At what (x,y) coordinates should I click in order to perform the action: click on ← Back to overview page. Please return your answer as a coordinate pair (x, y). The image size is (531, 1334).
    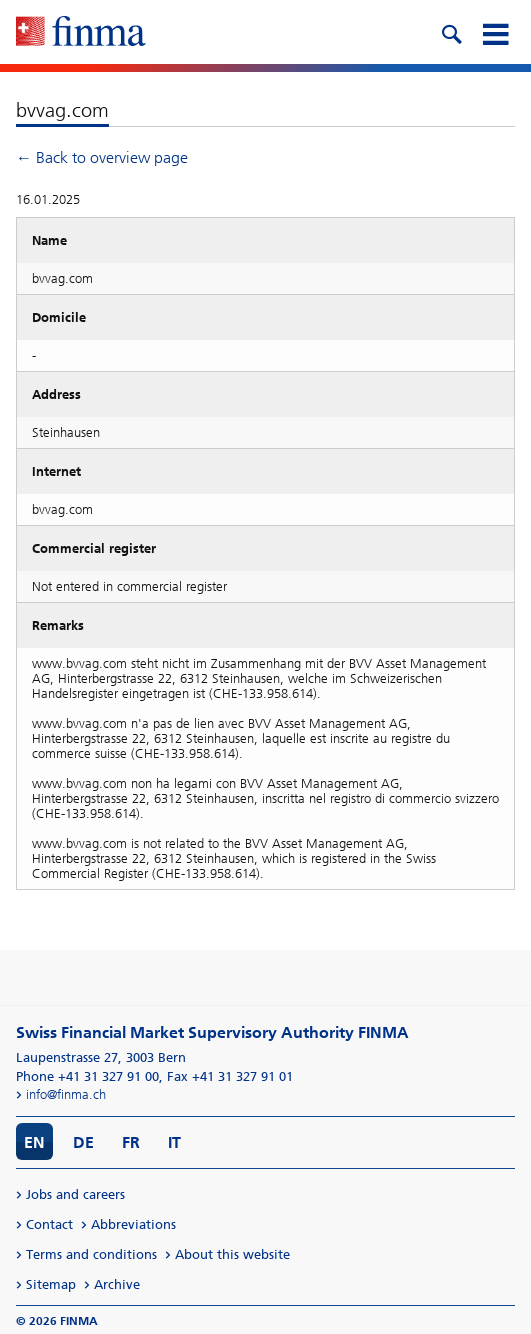
    Looking at the image, I should click on (102, 157).